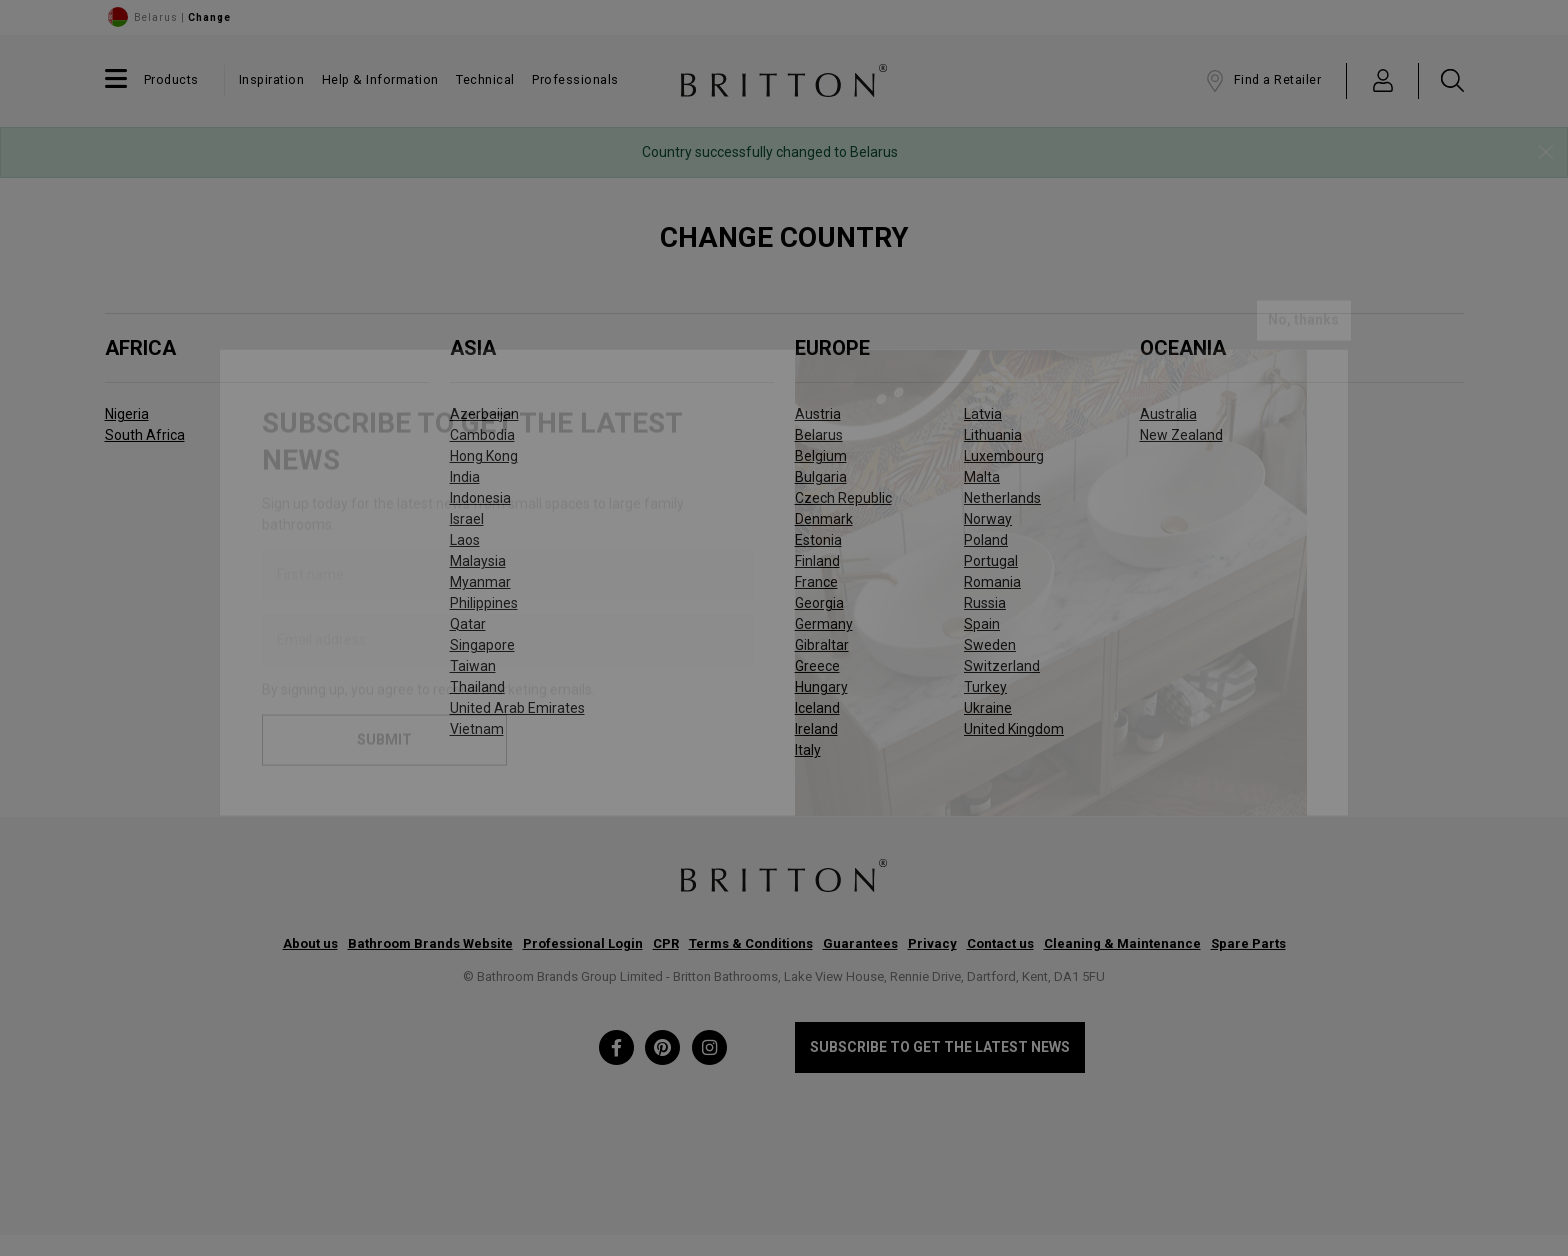 The width and height of the screenshot is (1568, 1256). I want to click on CPR, so click(666, 943).